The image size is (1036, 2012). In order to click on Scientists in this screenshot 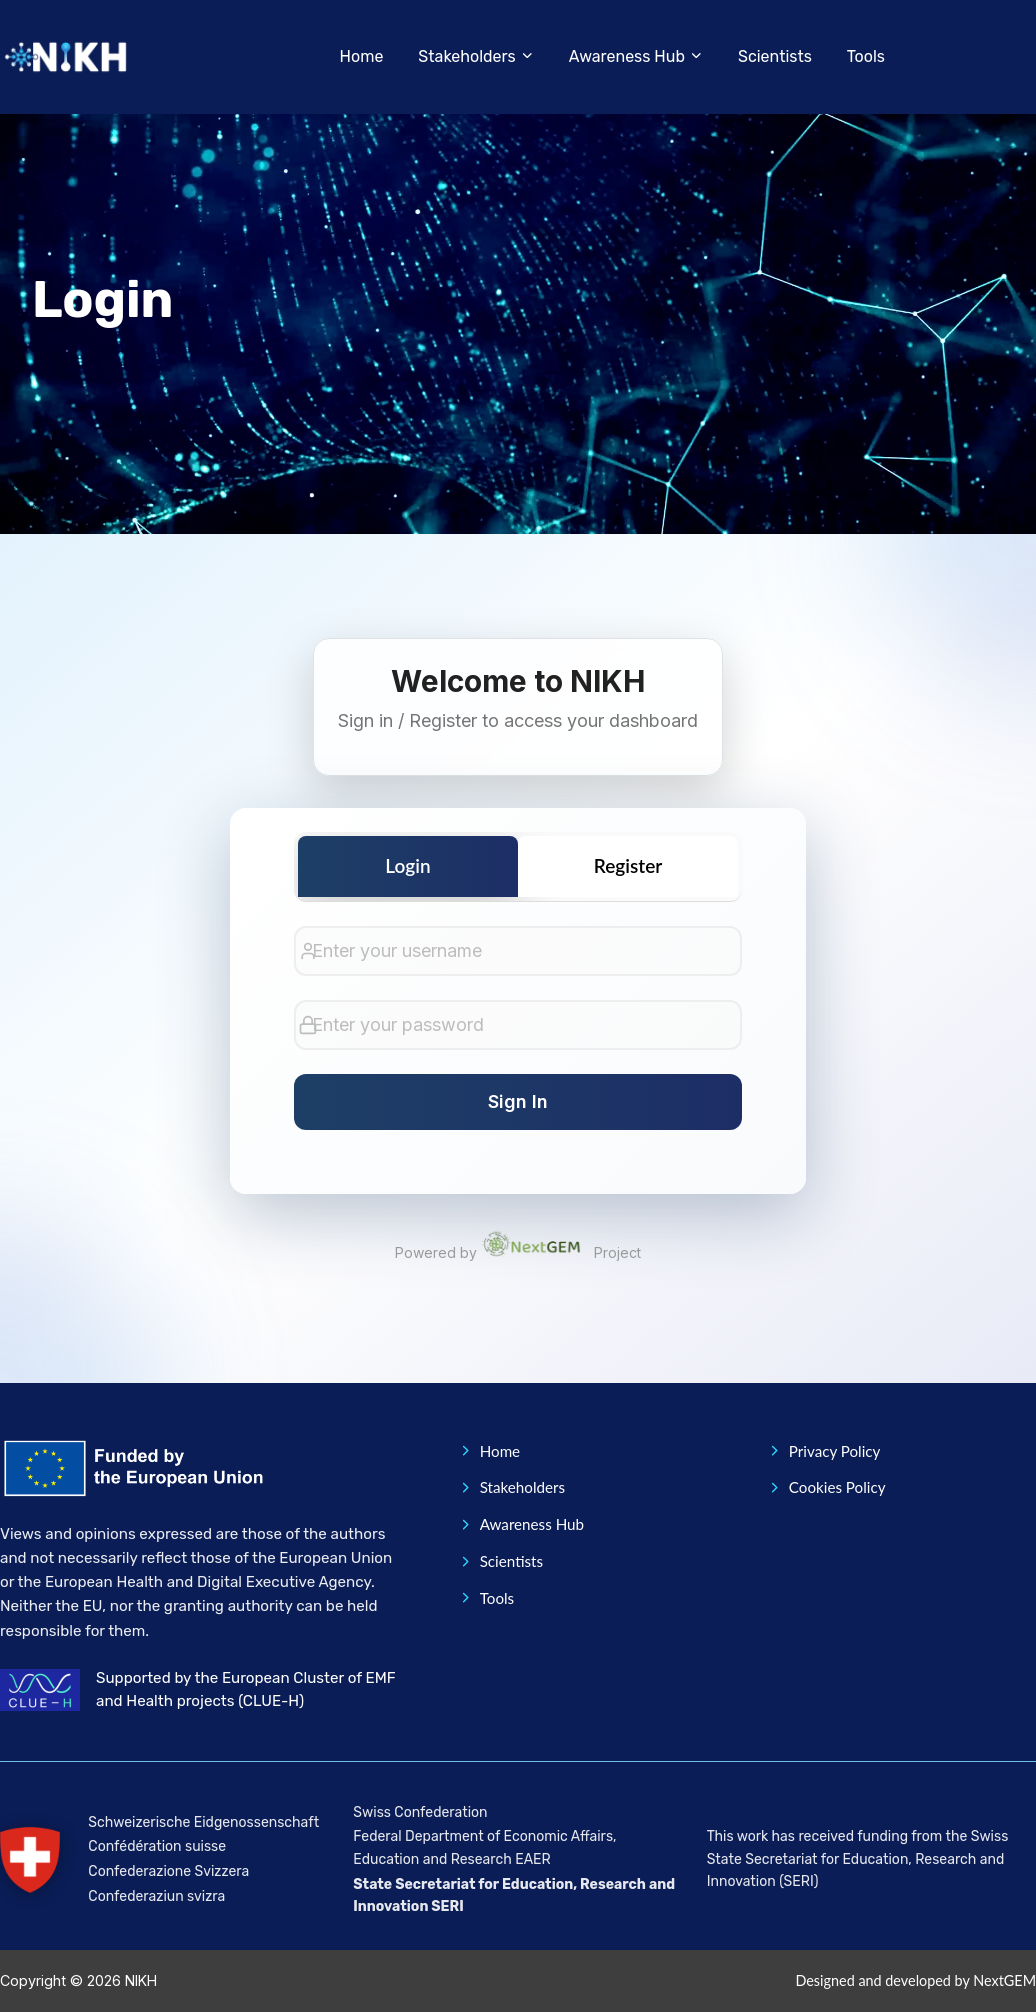, I will do `click(775, 56)`.